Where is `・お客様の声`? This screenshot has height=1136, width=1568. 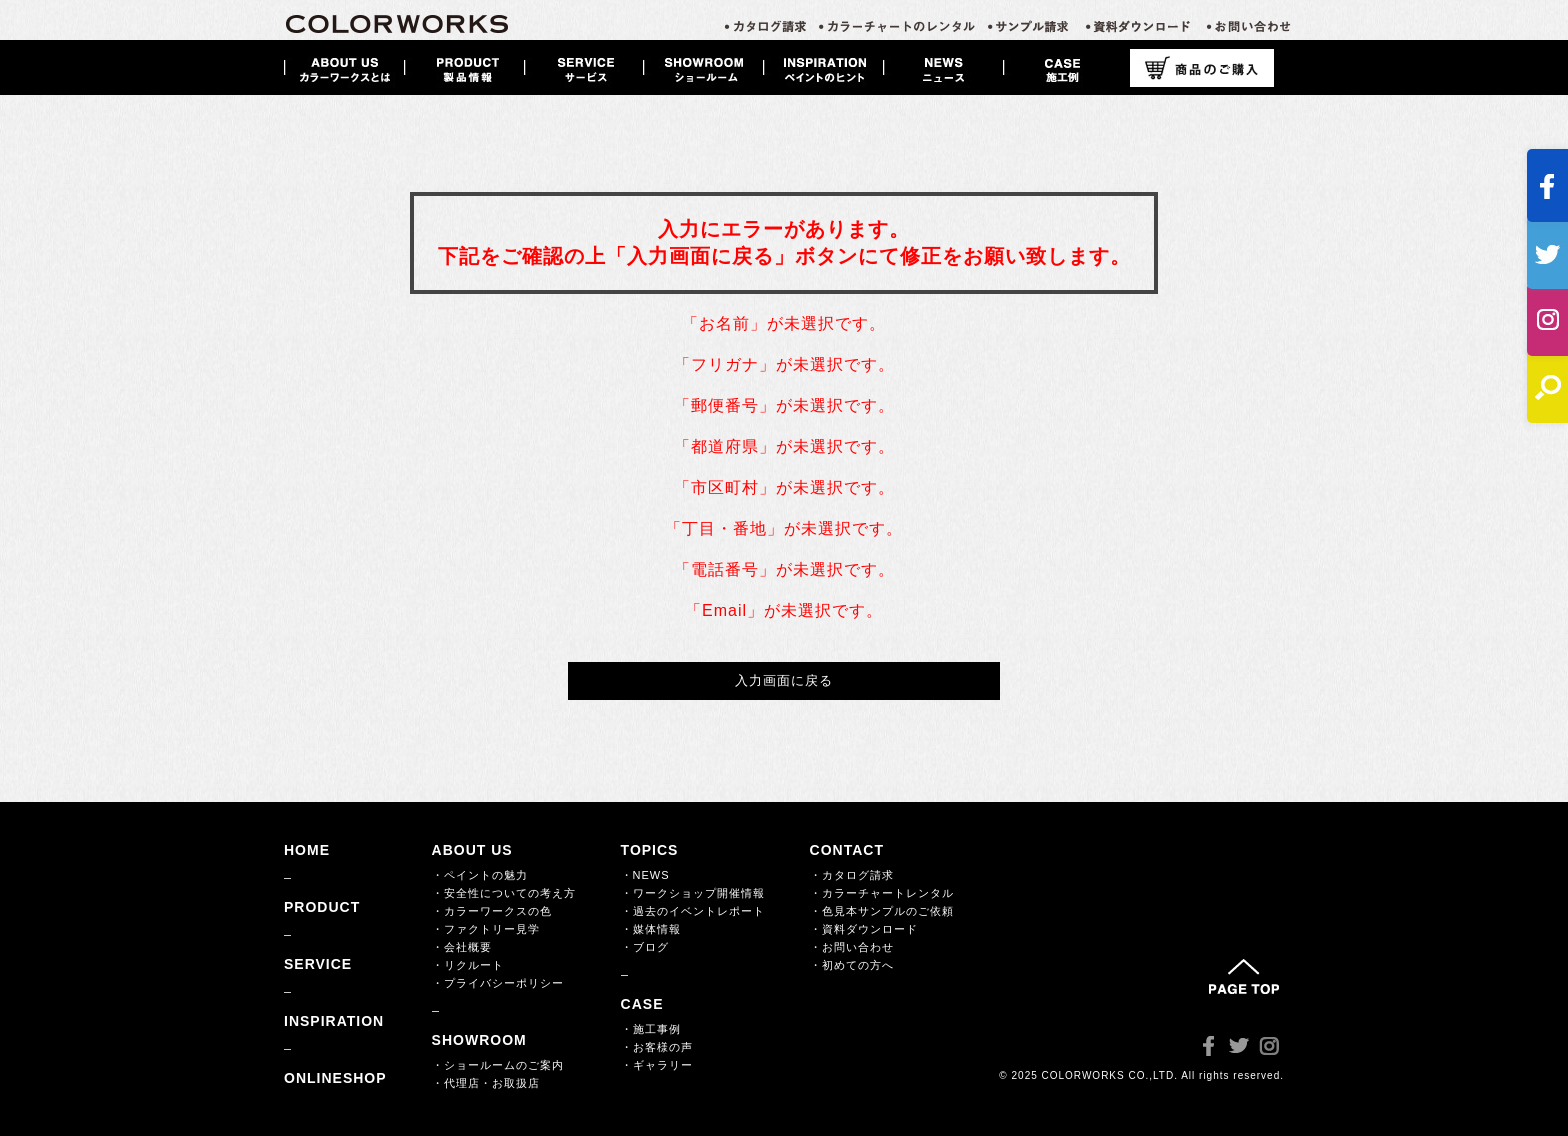
・お客様の声 is located at coordinates (657, 1047).